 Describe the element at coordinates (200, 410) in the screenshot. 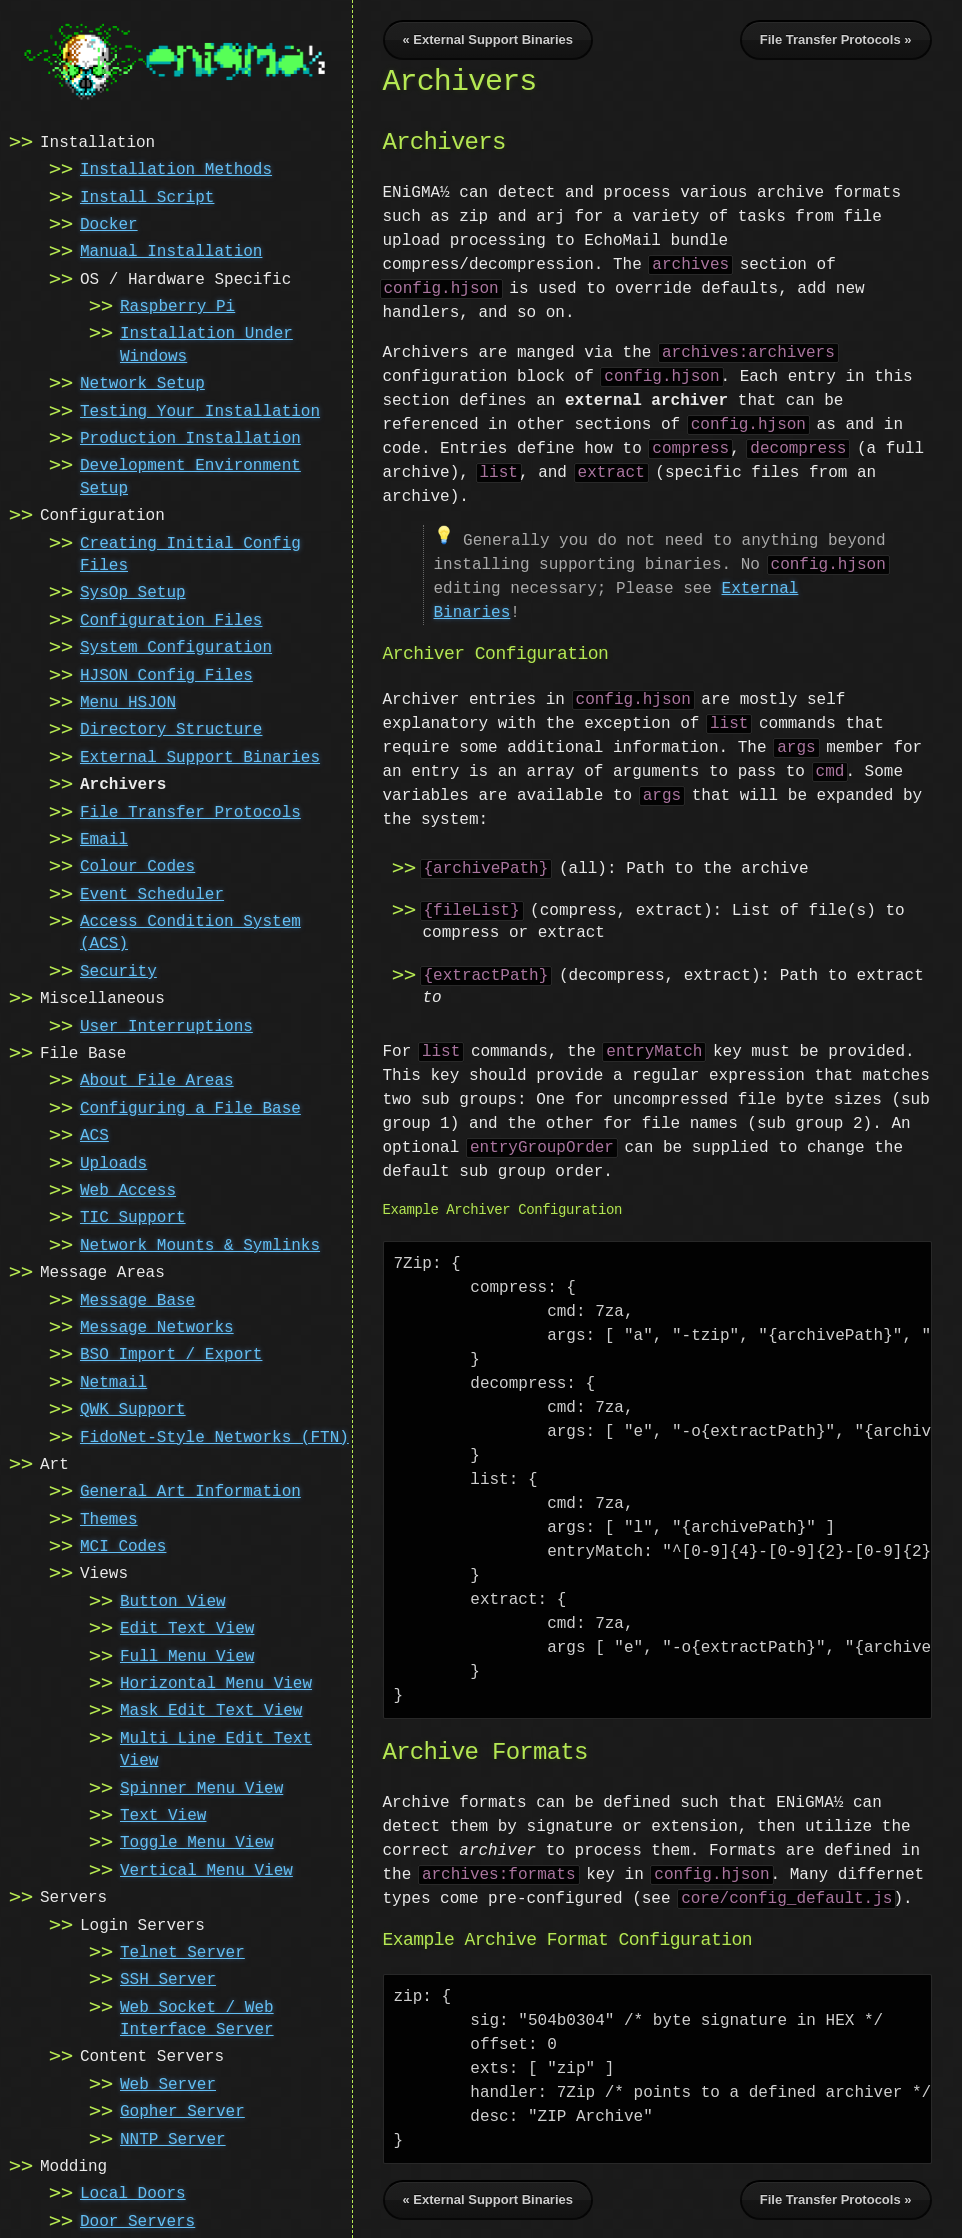

I see `Testing Your Installation` at that location.